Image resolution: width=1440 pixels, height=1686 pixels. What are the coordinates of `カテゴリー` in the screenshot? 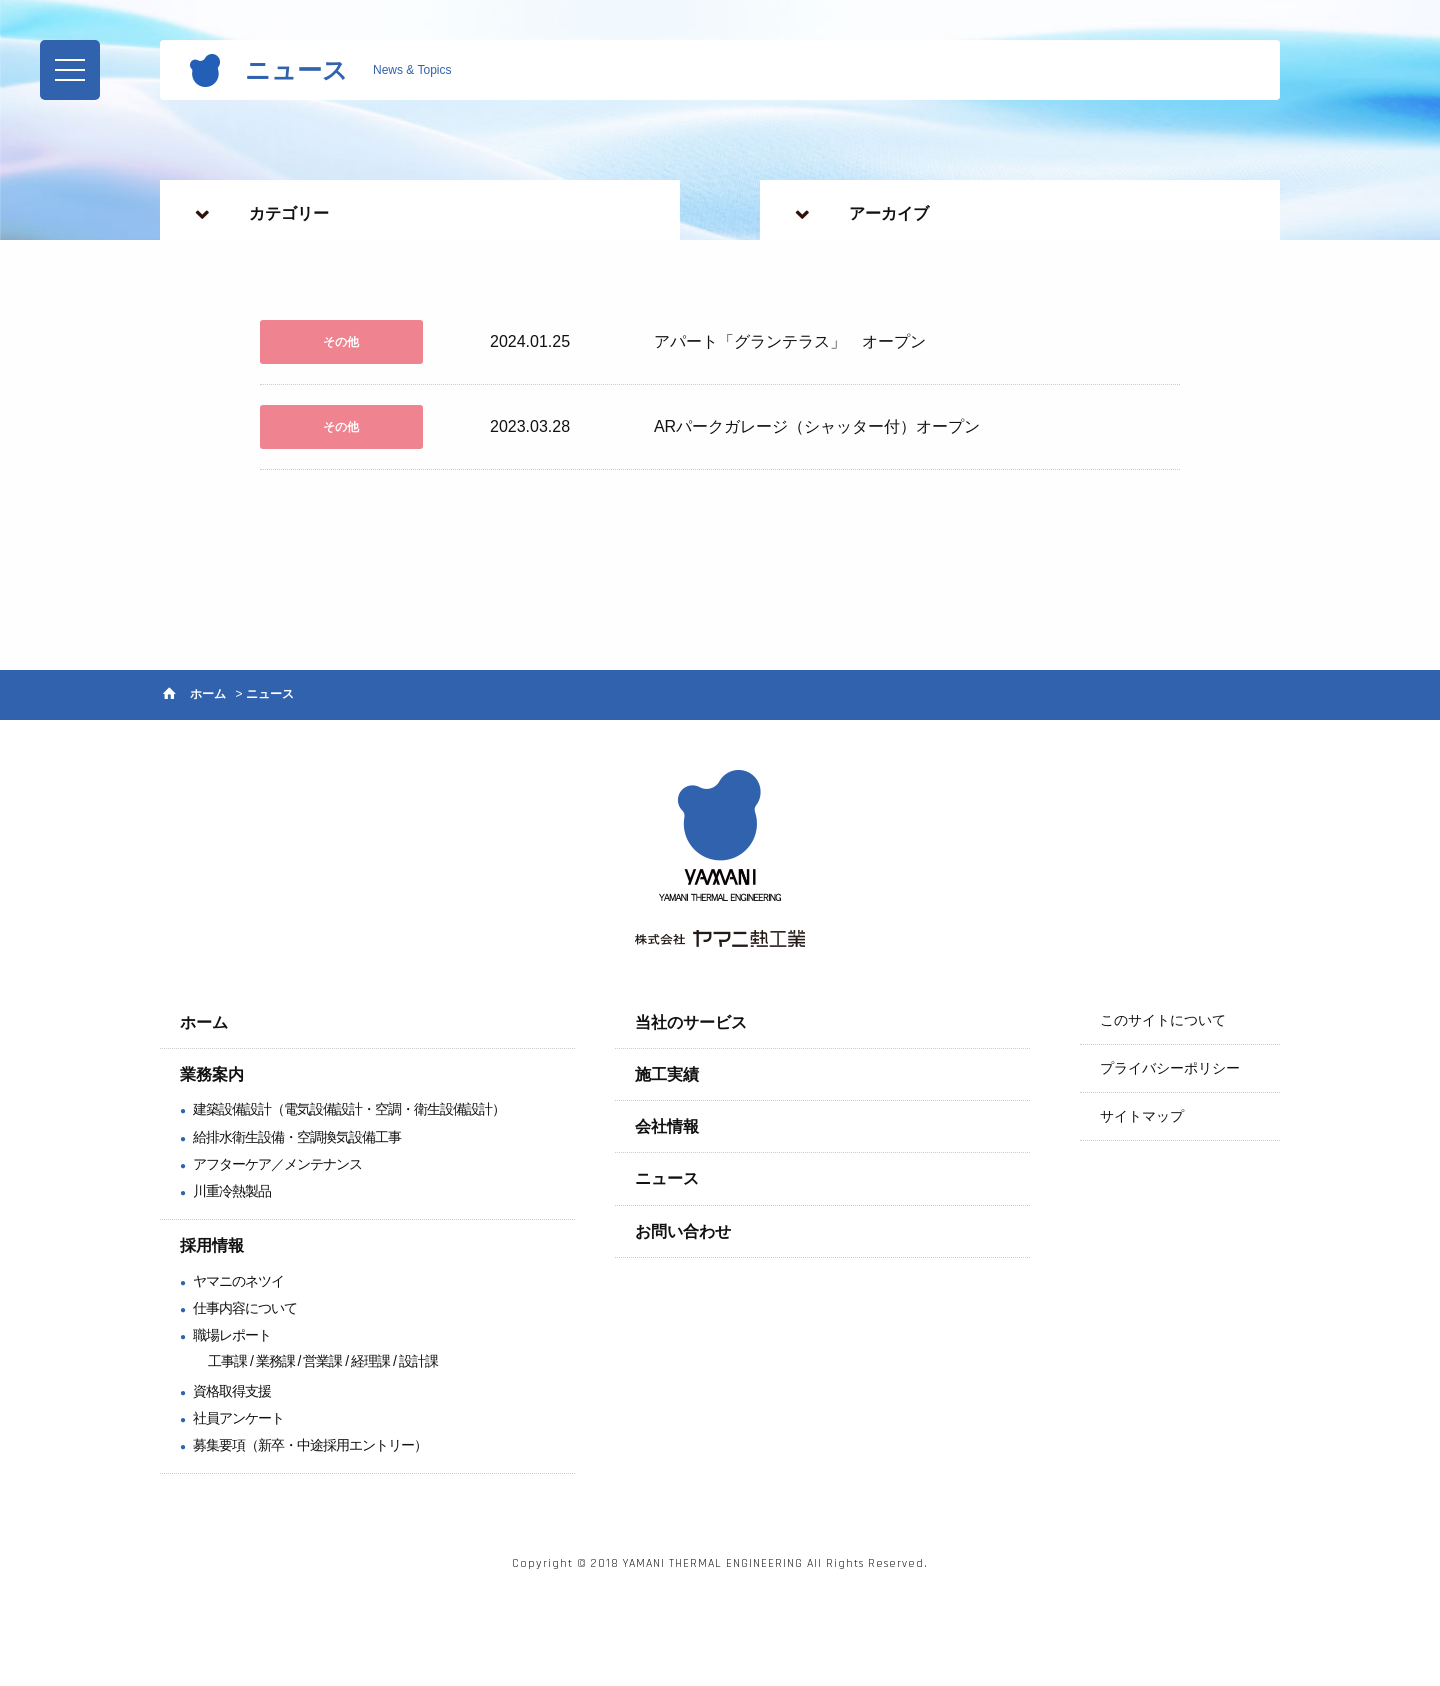 It's located at (289, 213).